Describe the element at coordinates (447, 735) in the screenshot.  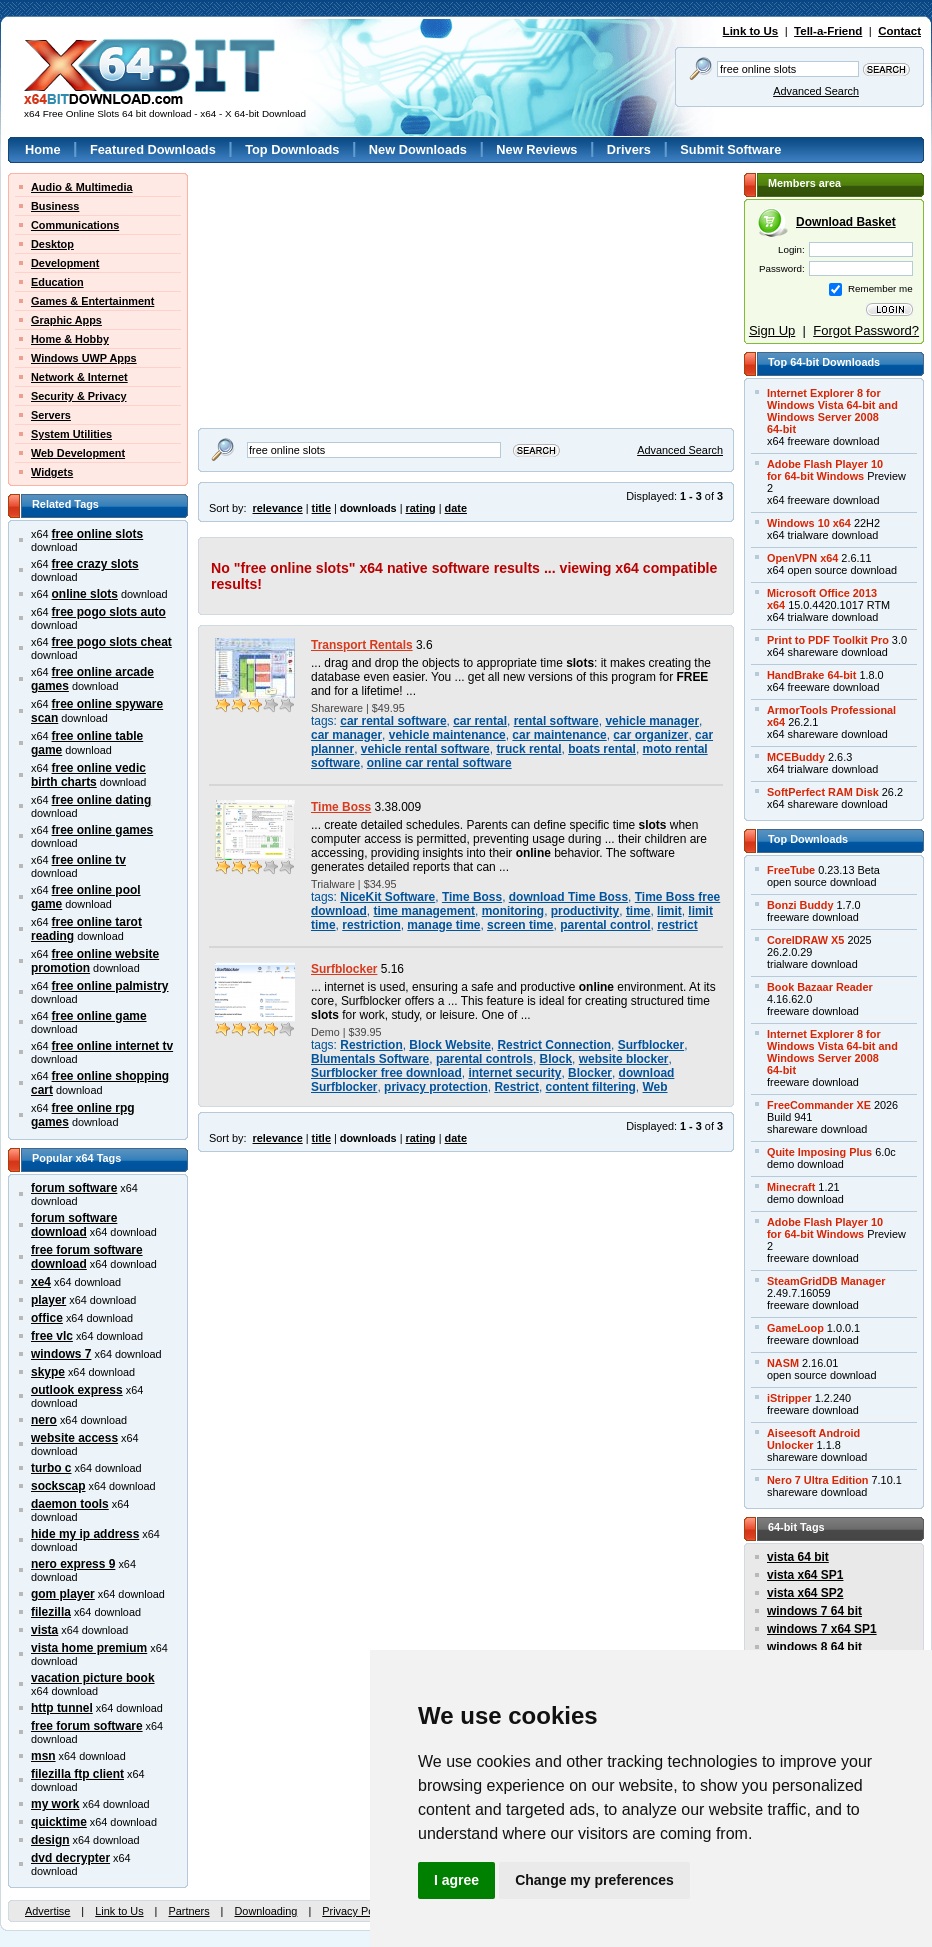
I see `vehicle maintenance` at that location.